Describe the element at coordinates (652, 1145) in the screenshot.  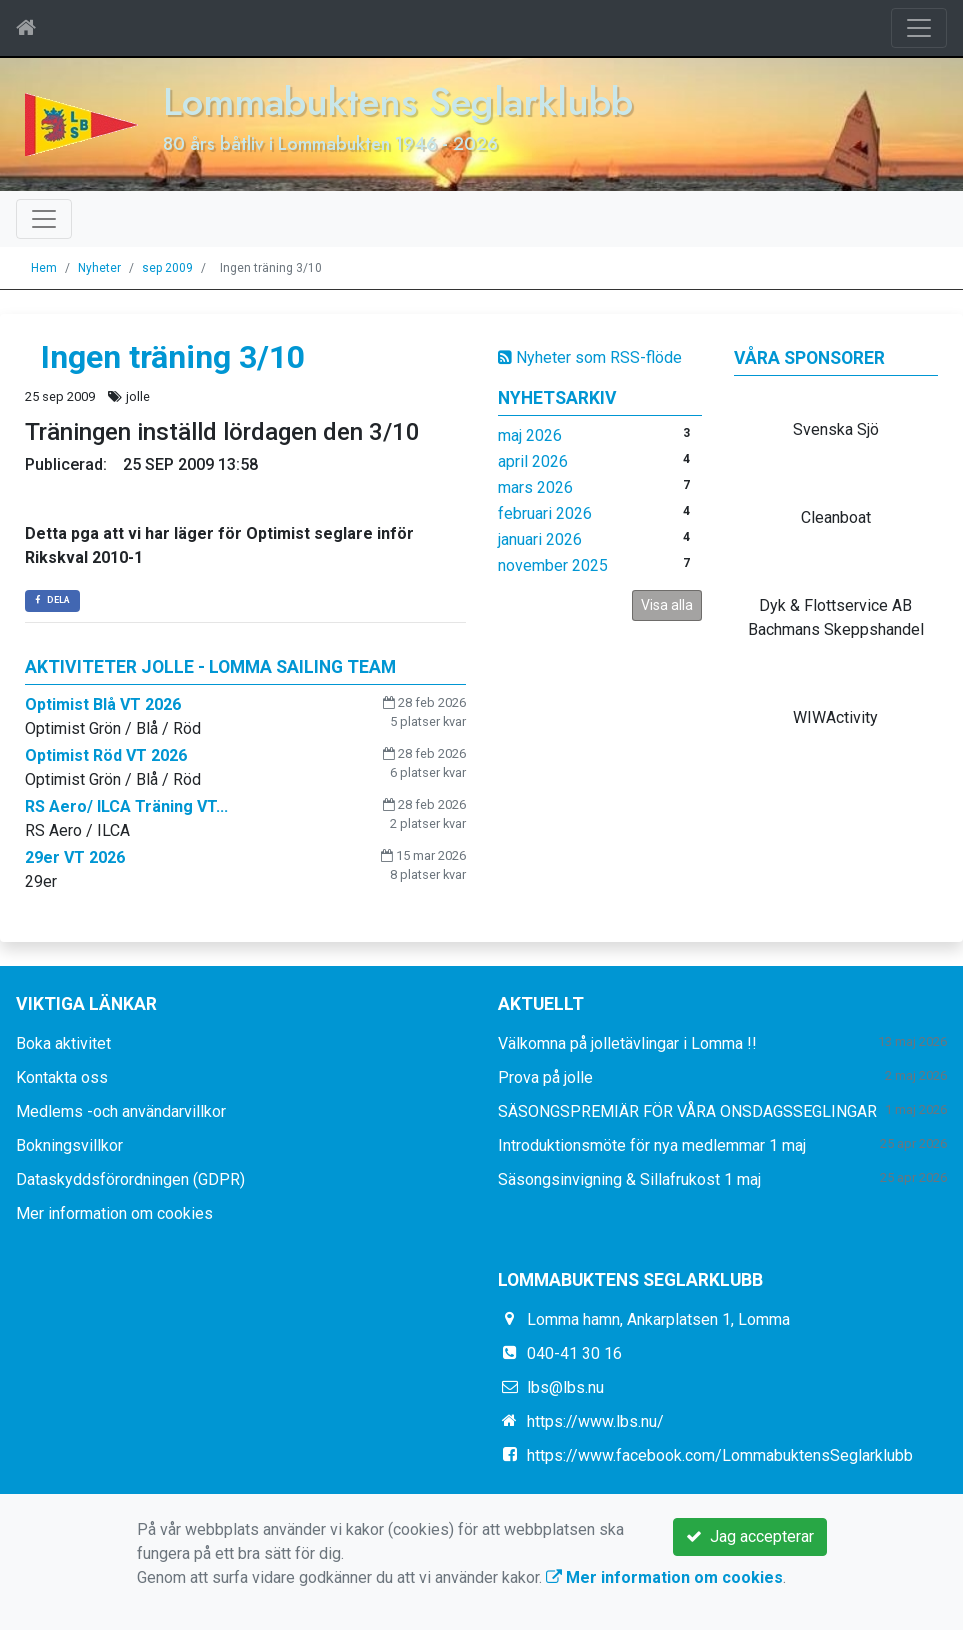
I see `Introduktionsmöte för nya medlemmar 1 maj` at that location.